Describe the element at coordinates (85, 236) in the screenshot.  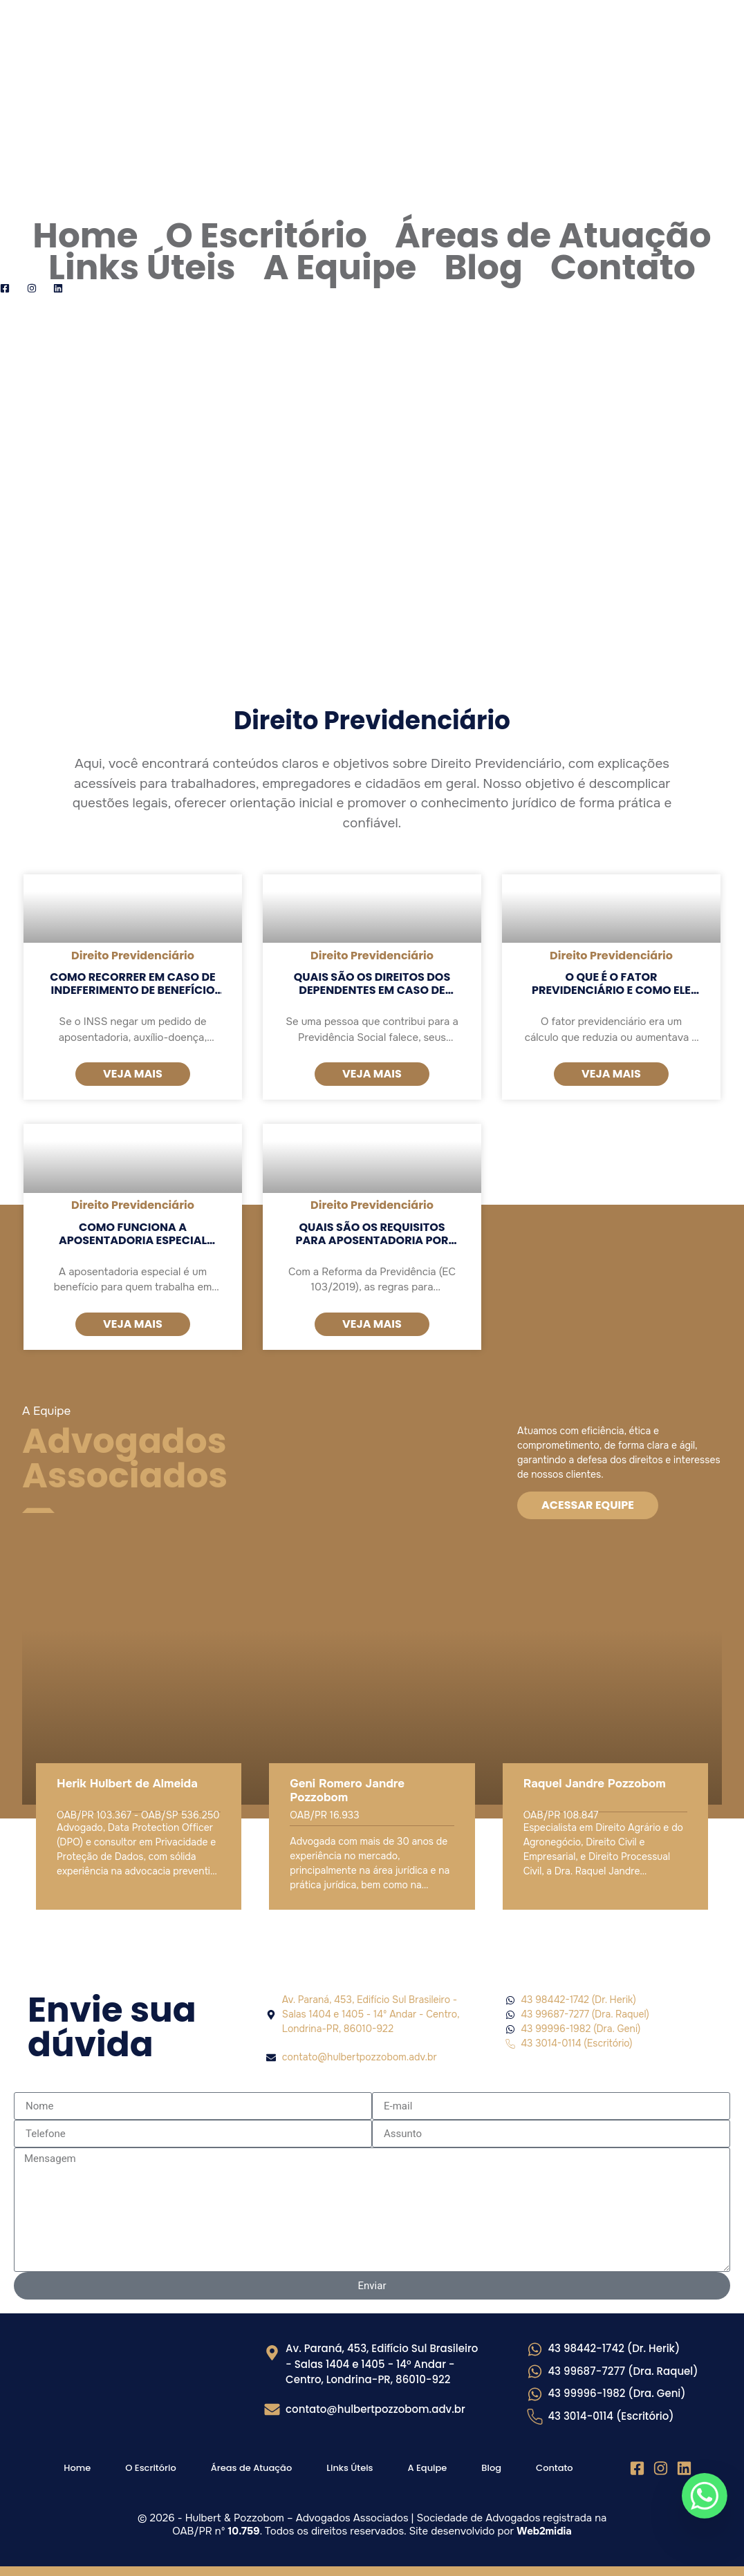
I see `Home` at that location.